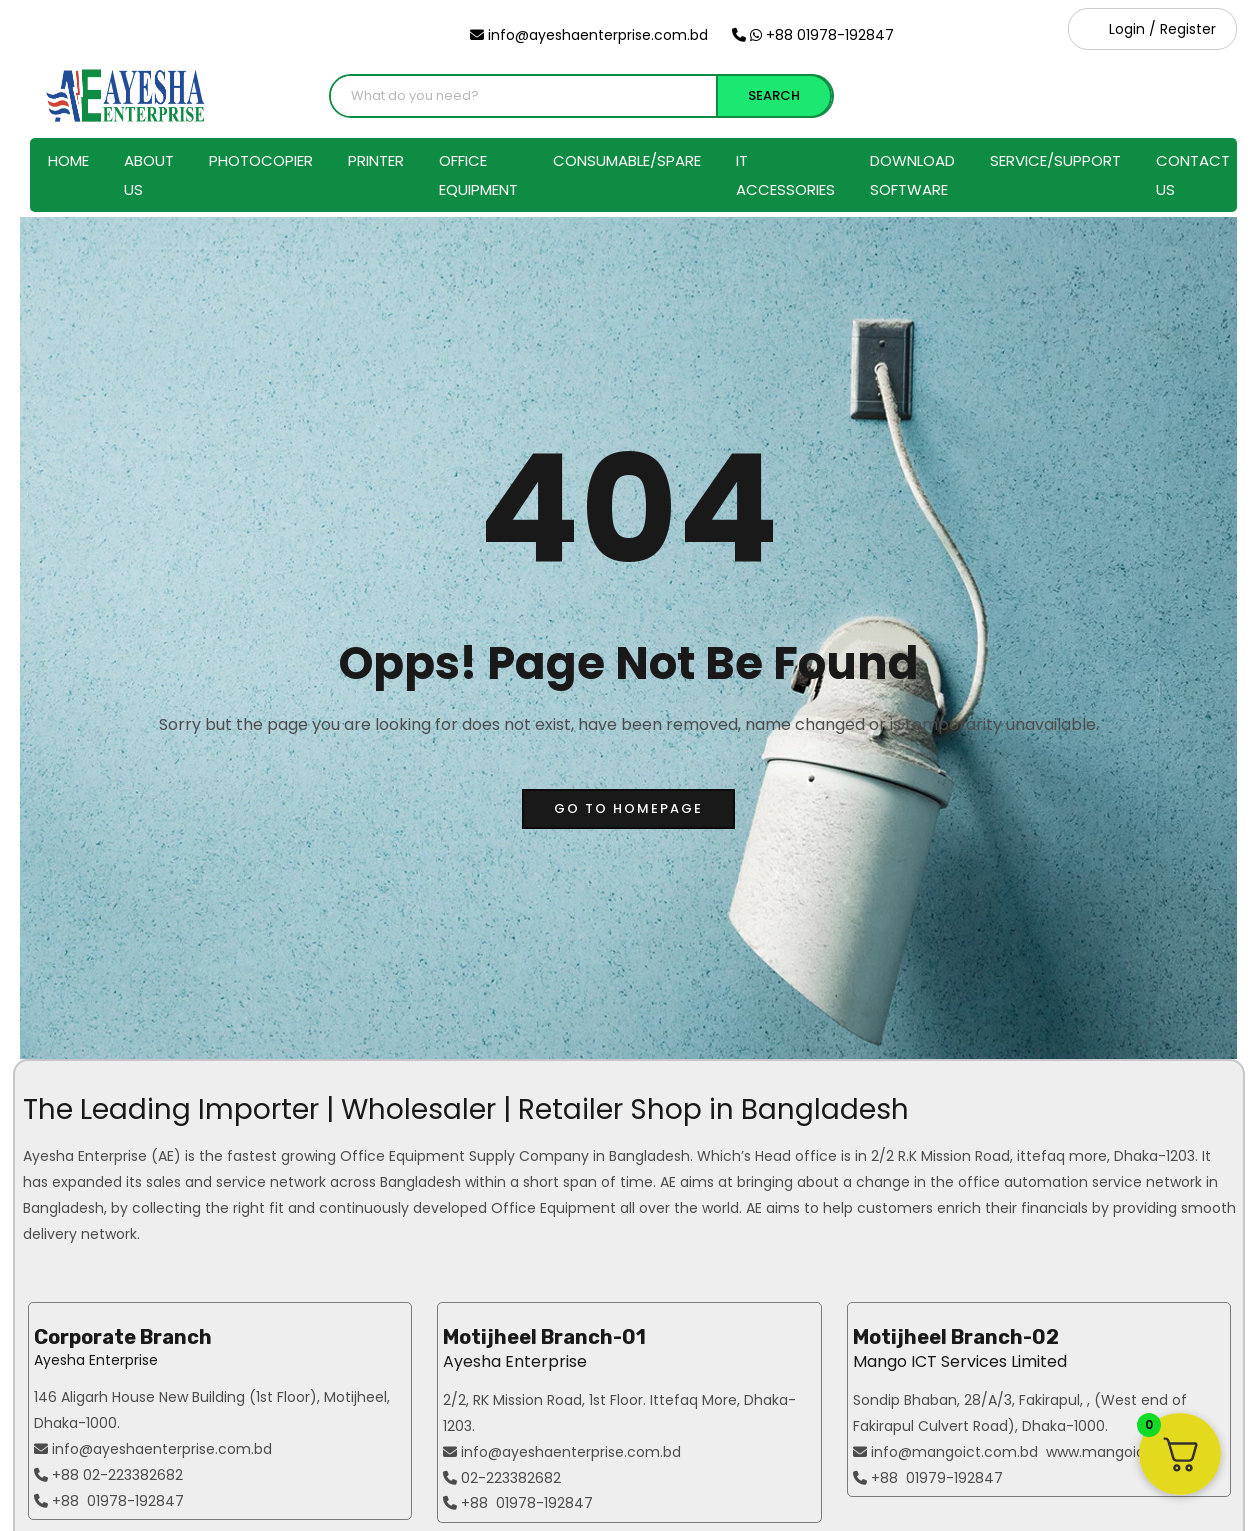 Image resolution: width=1257 pixels, height=1531 pixels. Describe the element at coordinates (376, 160) in the screenshot. I see `Printer` at that location.